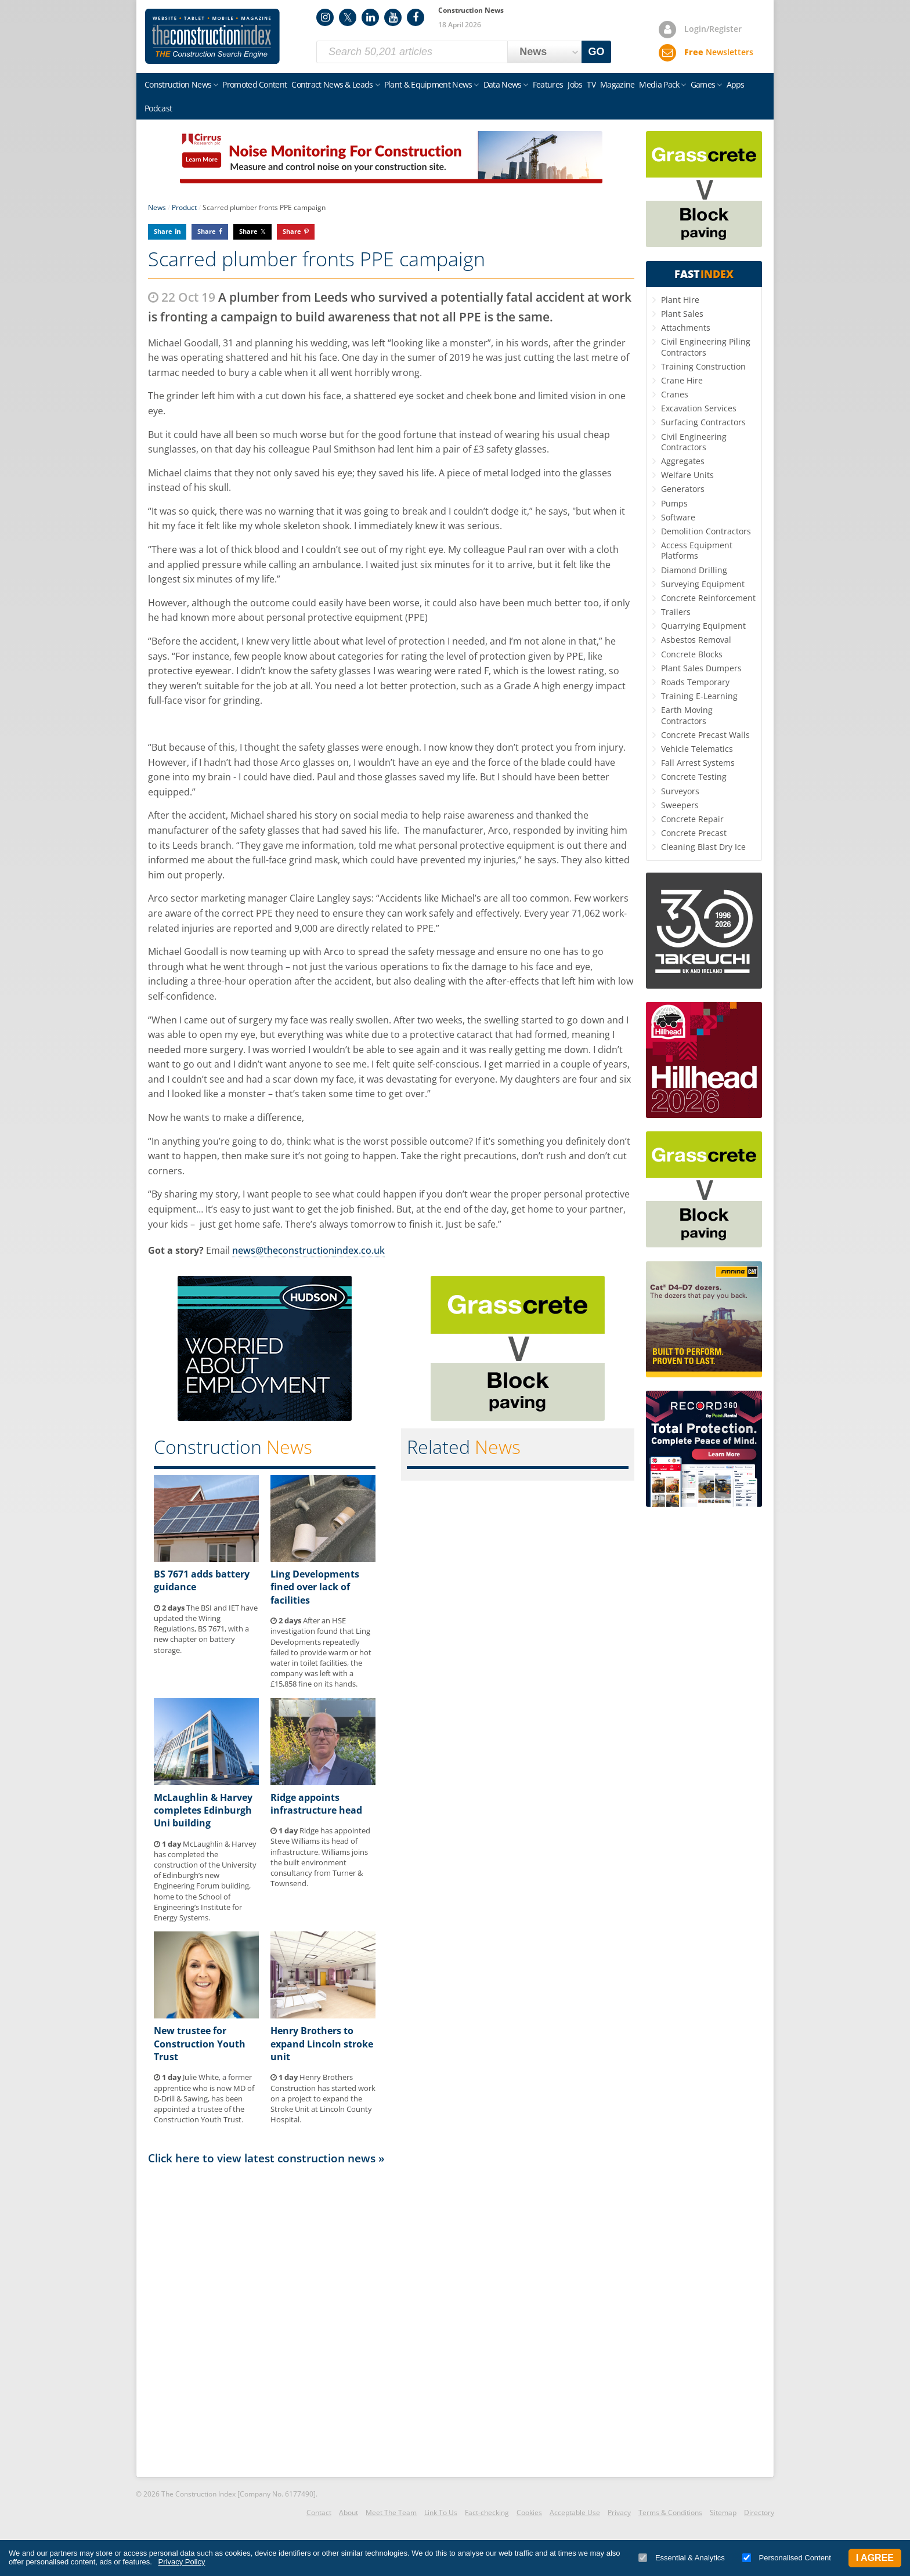 Image resolution: width=910 pixels, height=2576 pixels. What do you see at coordinates (674, 503) in the screenshot?
I see `Pumps` at bounding box center [674, 503].